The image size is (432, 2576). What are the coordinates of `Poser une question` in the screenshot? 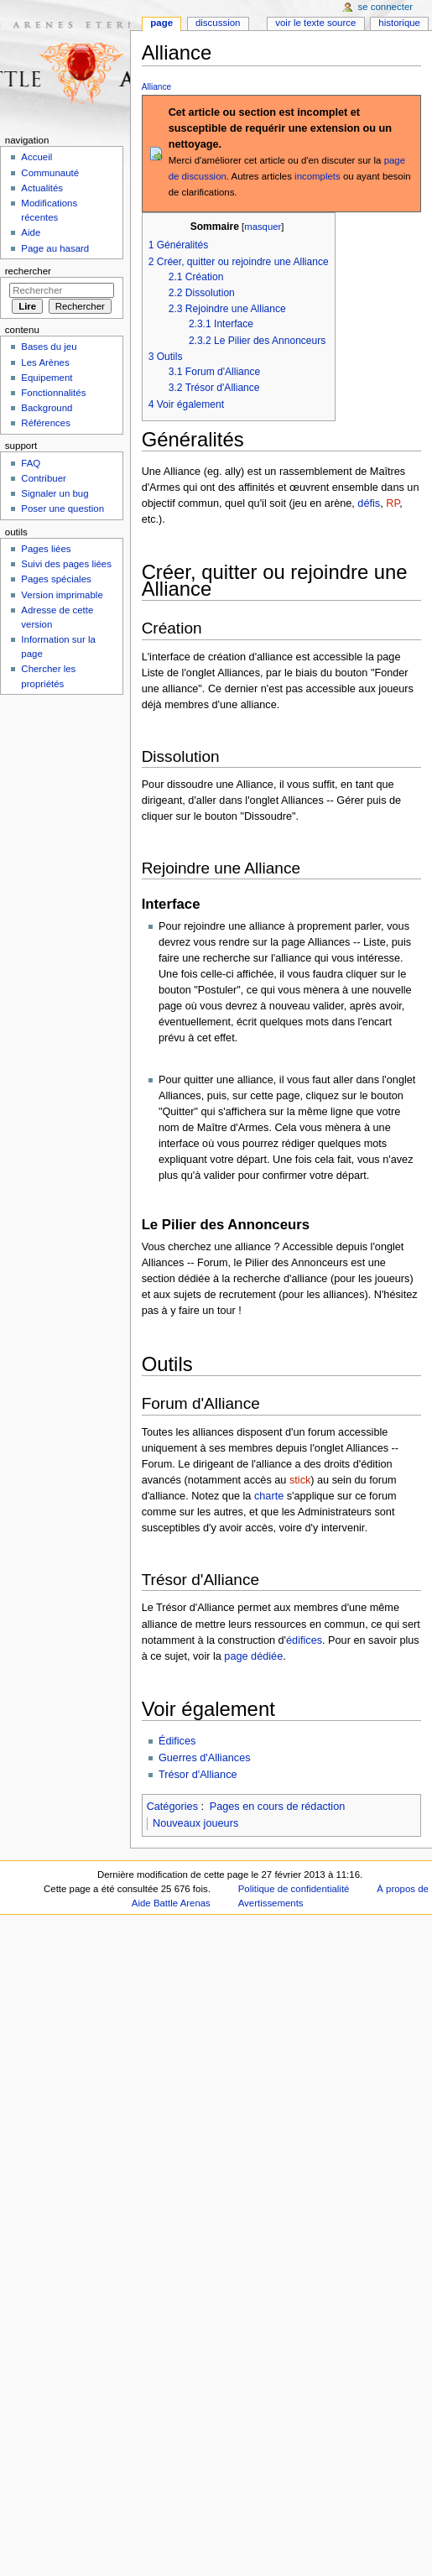 It's located at (62, 508).